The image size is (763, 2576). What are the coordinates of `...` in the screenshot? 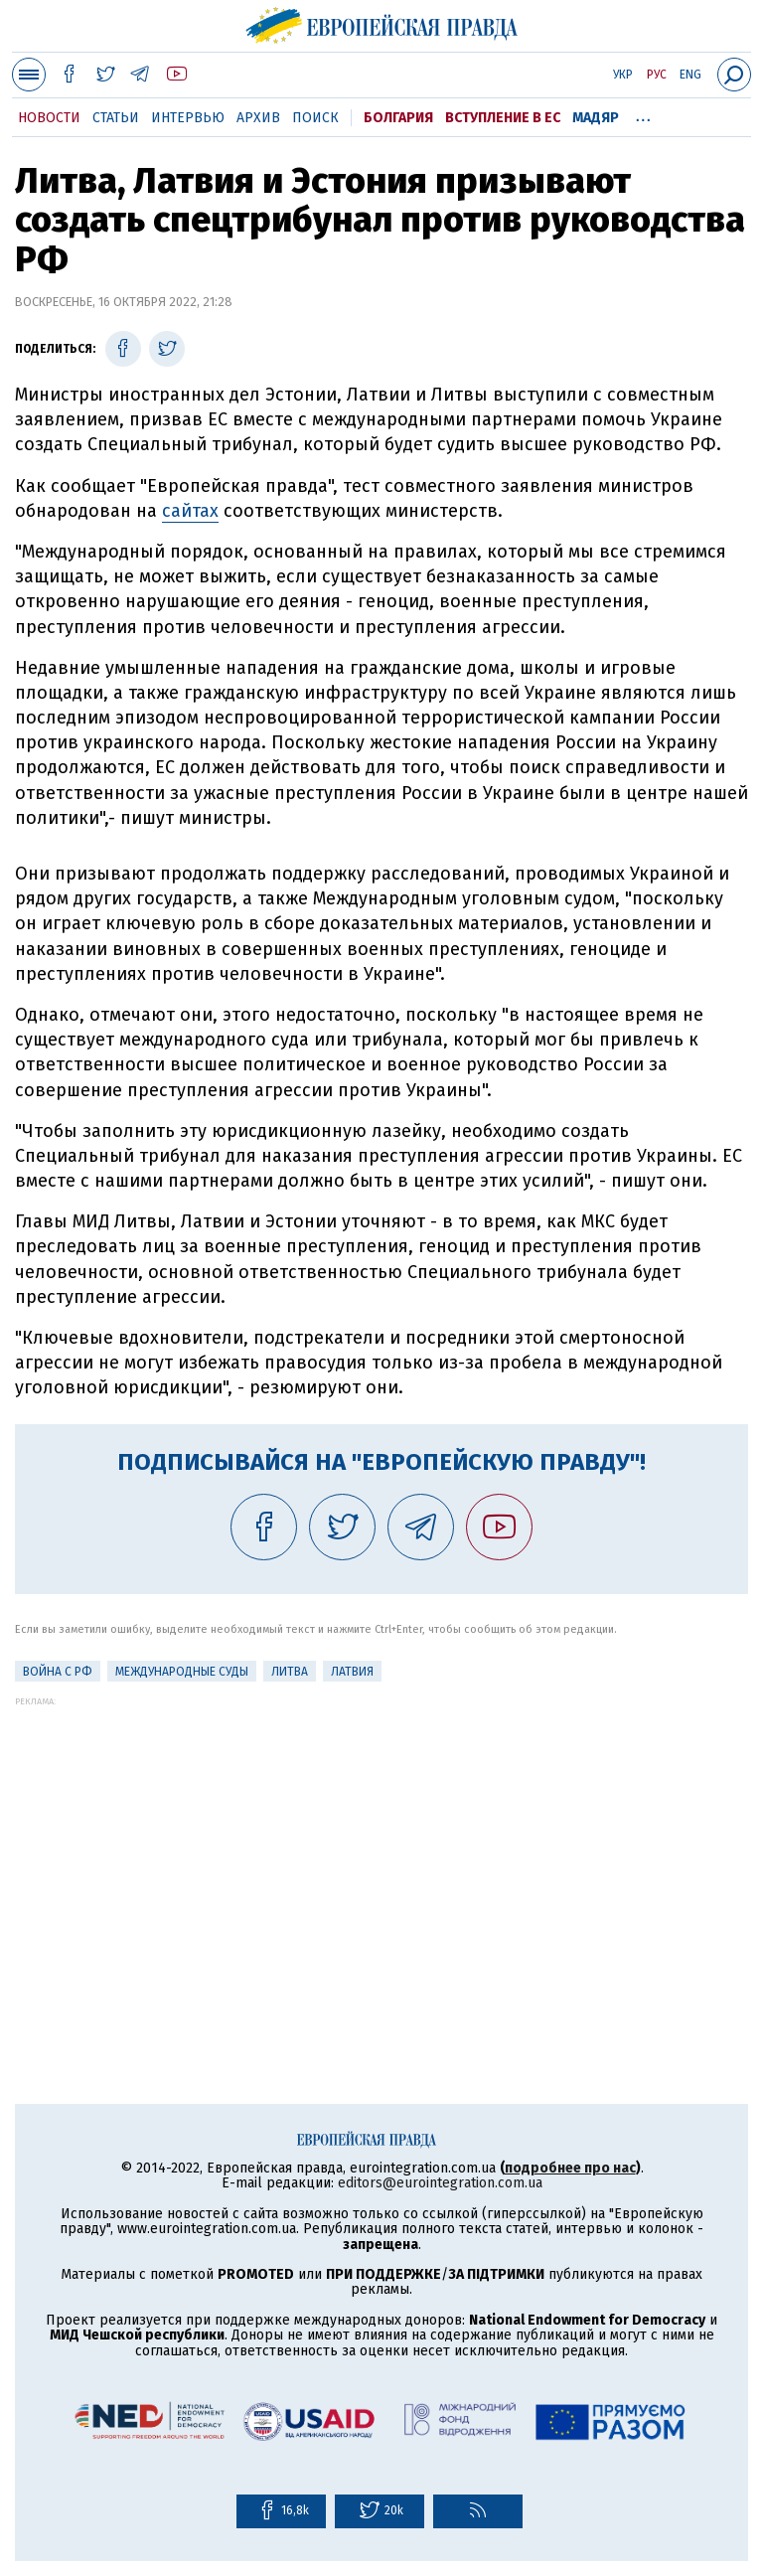 It's located at (643, 114).